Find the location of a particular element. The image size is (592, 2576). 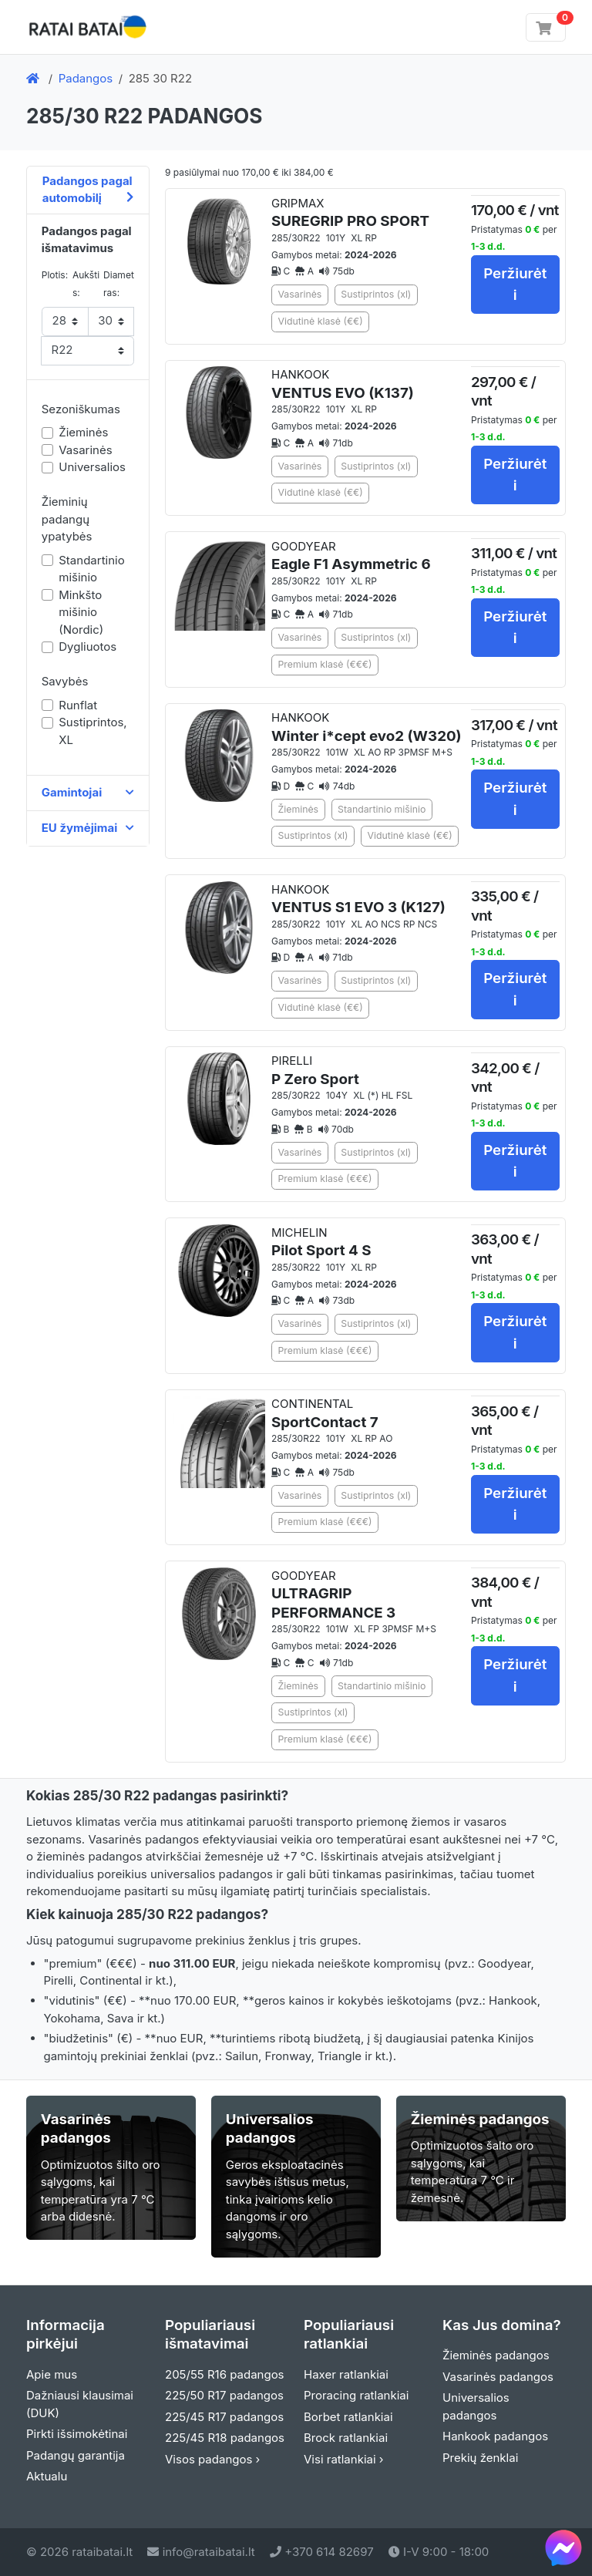

Borbet ratlankiai is located at coordinates (348, 2416).